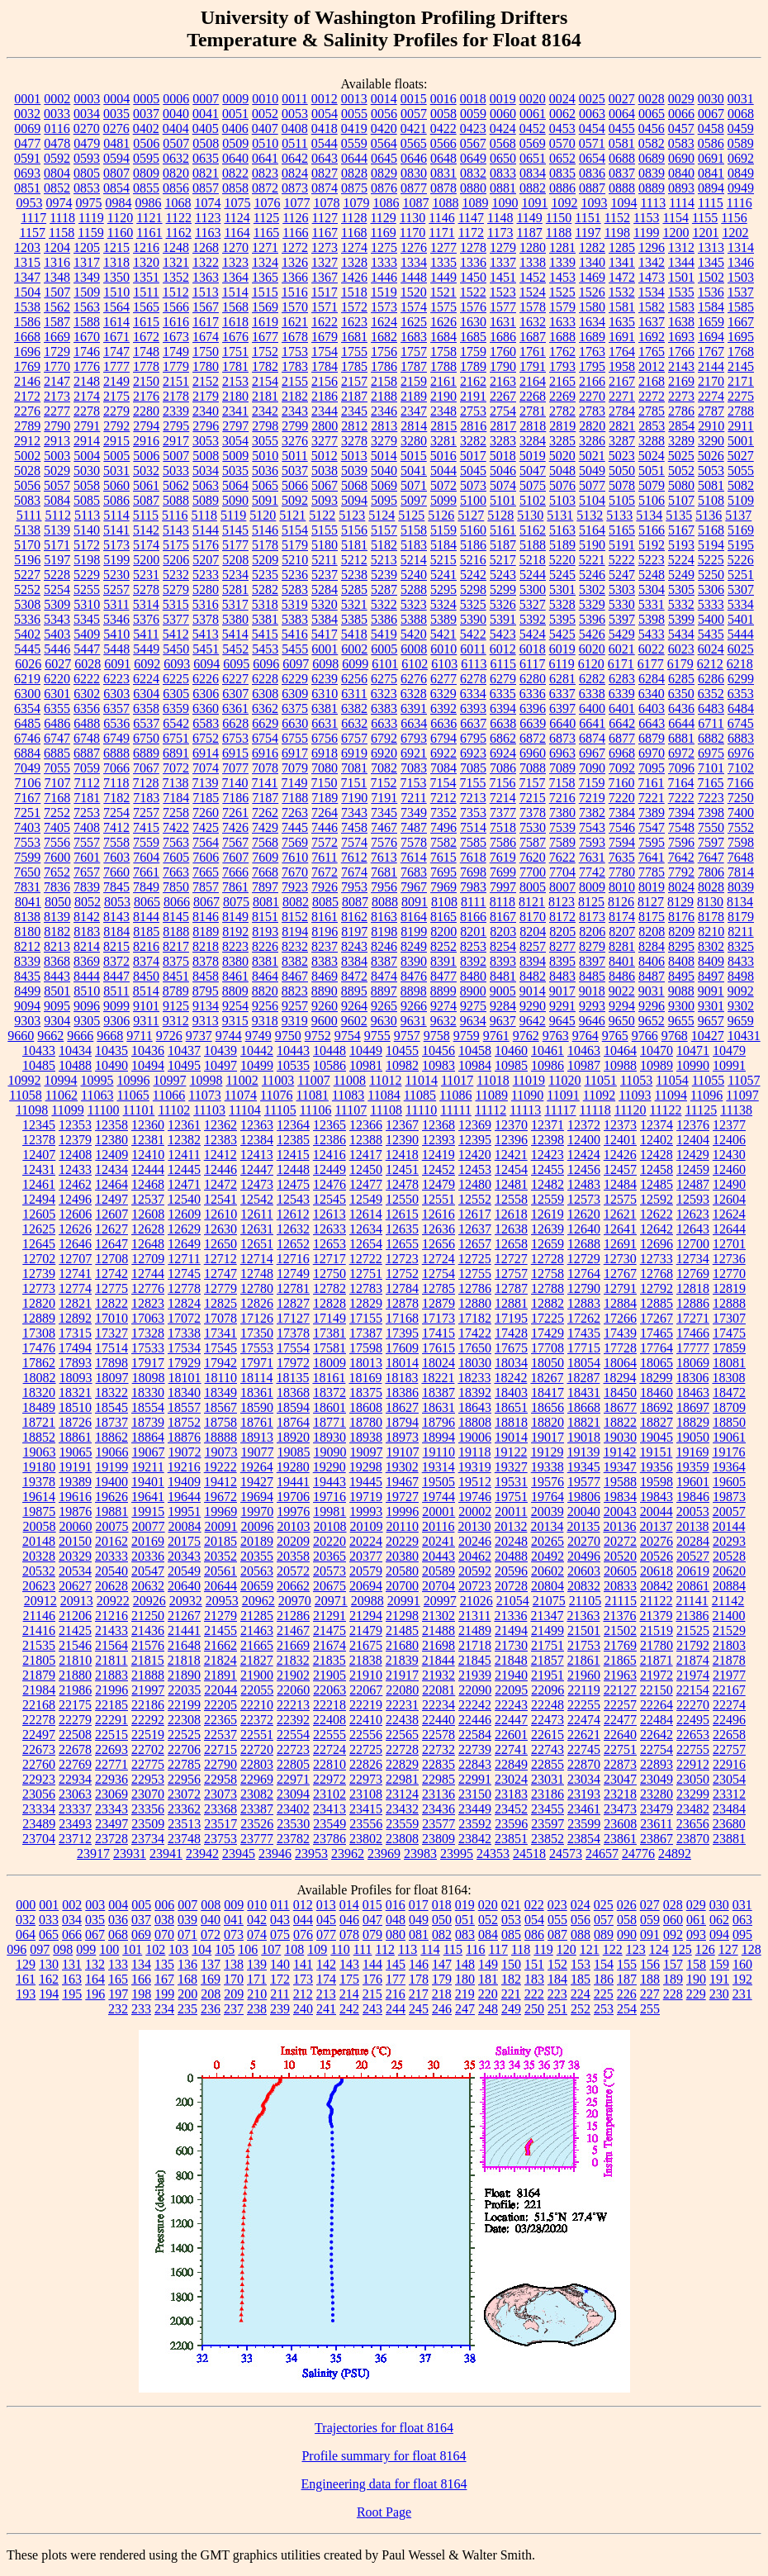 The height and width of the screenshot is (2576, 768). Describe the element at coordinates (413, 798) in the screenshot. I see `7211` at that location.